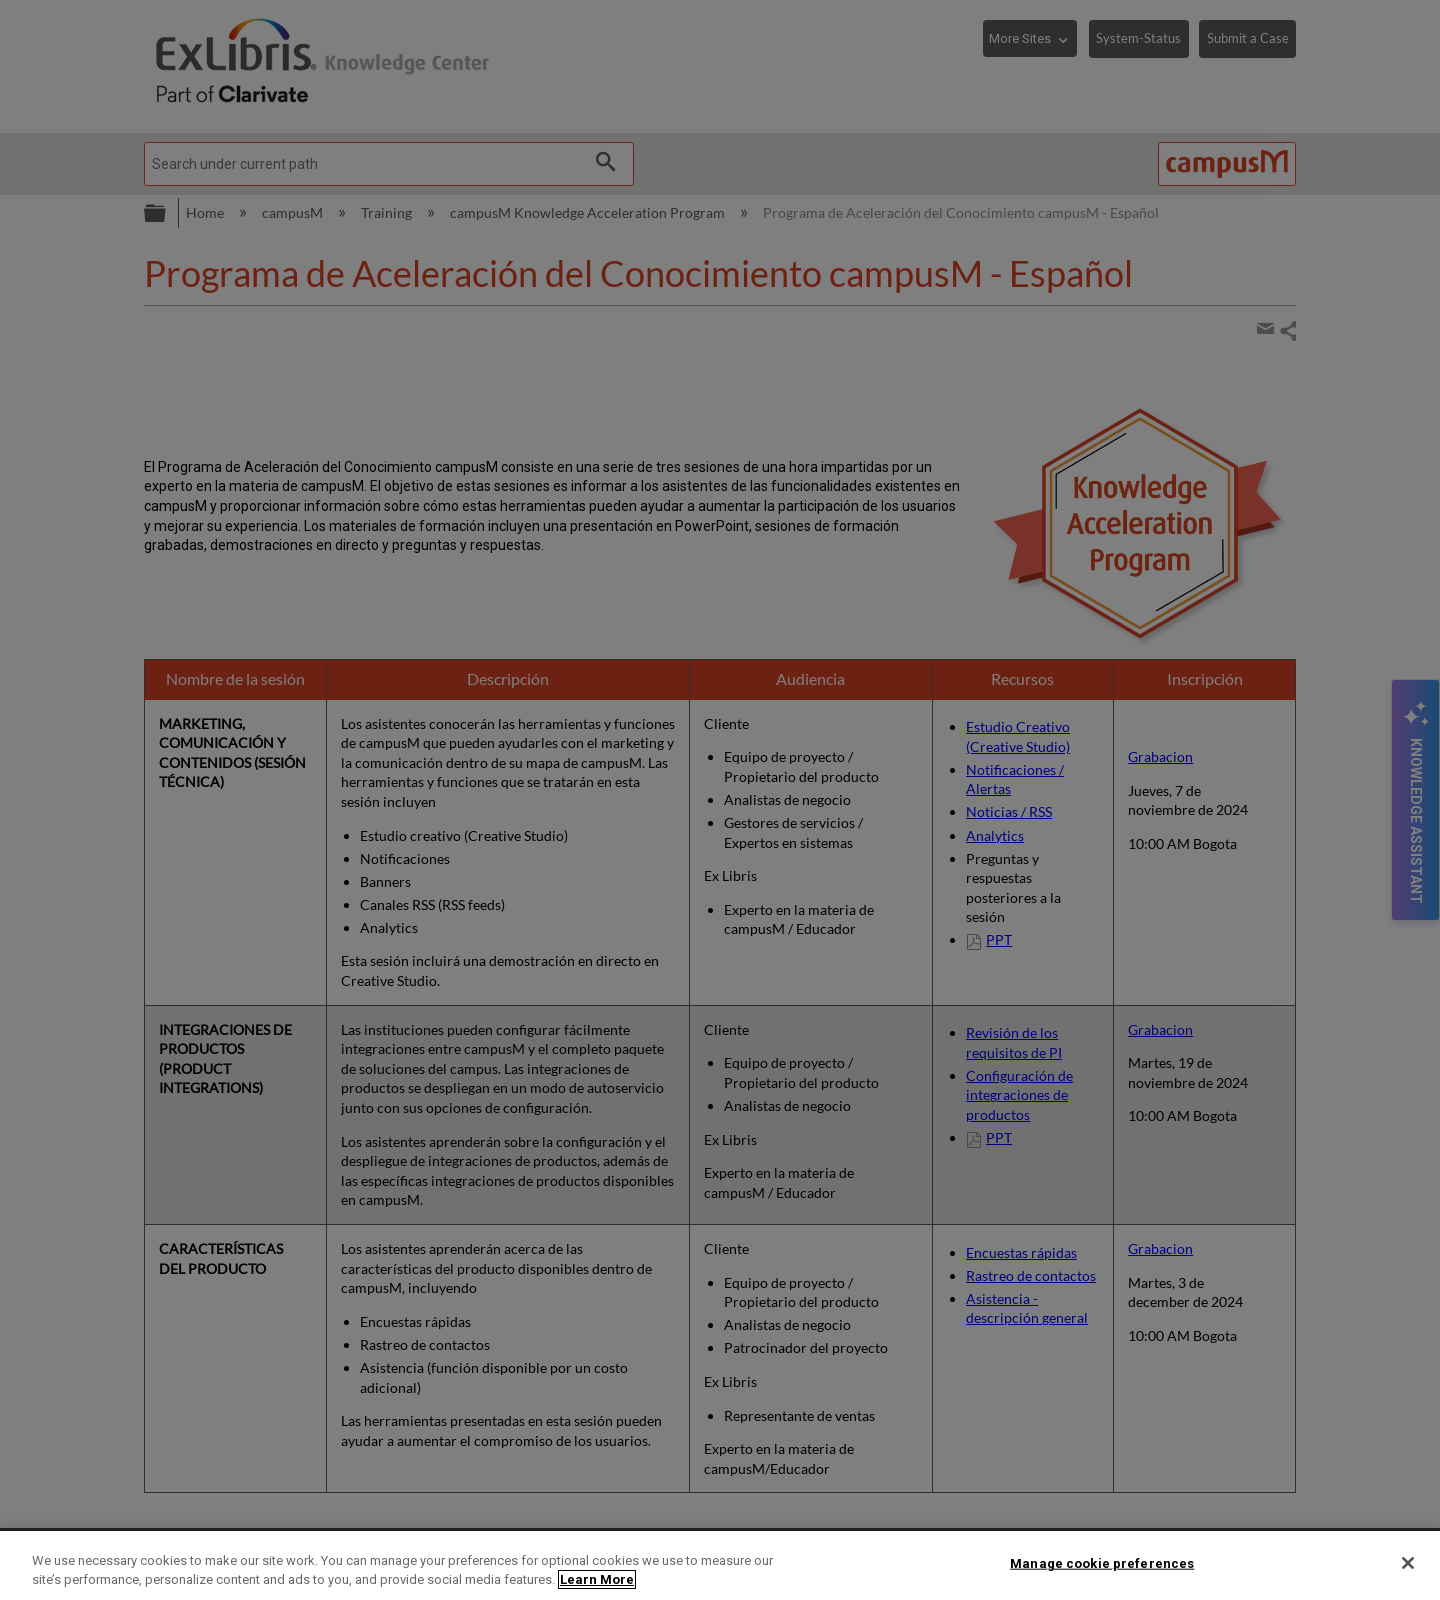  I want to click on [Close], so click(1408, 1563).